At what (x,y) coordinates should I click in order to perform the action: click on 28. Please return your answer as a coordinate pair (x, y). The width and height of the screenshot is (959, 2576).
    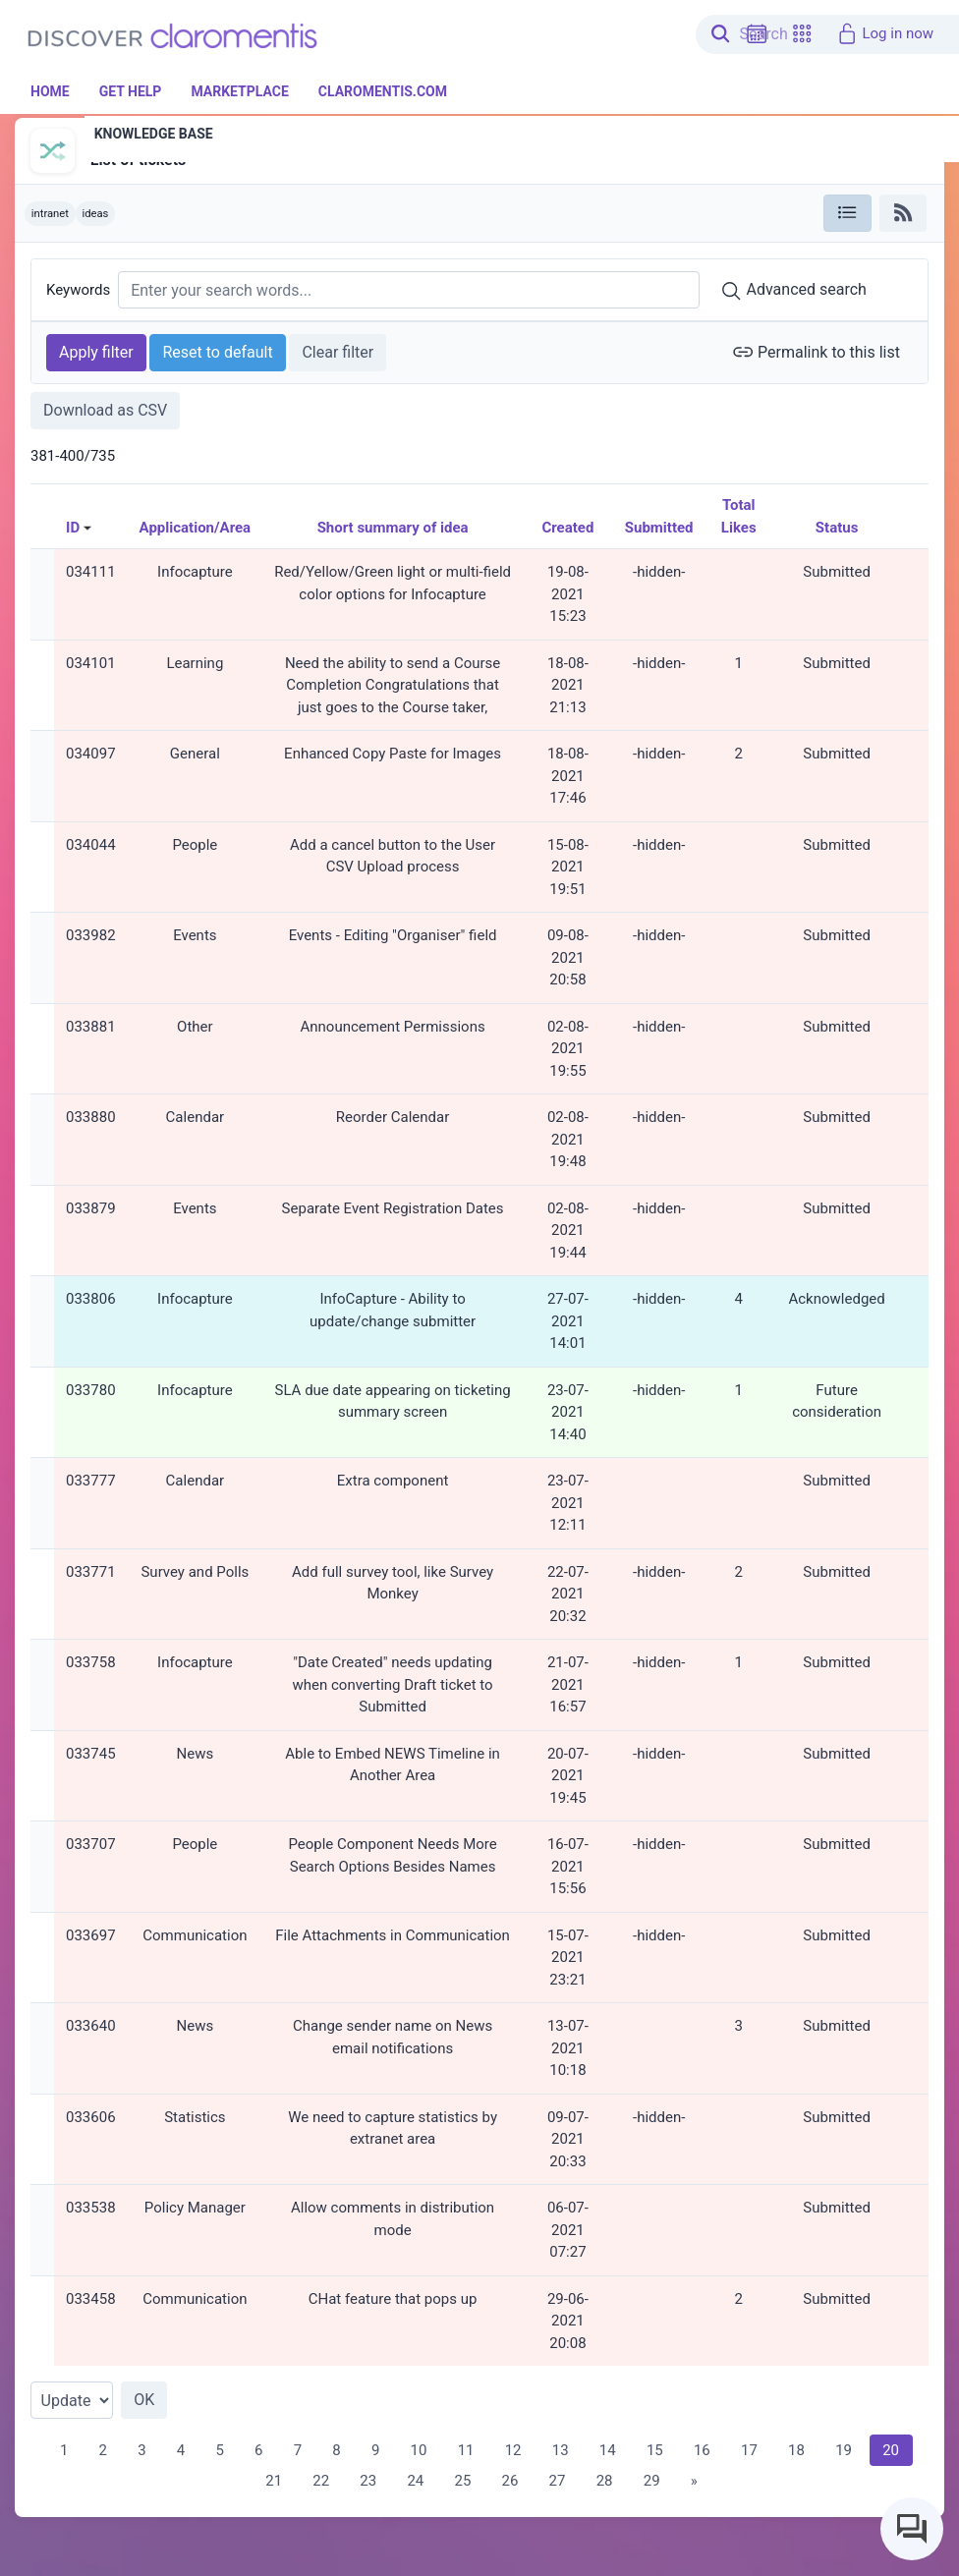
    Looking at the image, I should click on (604, 2481).